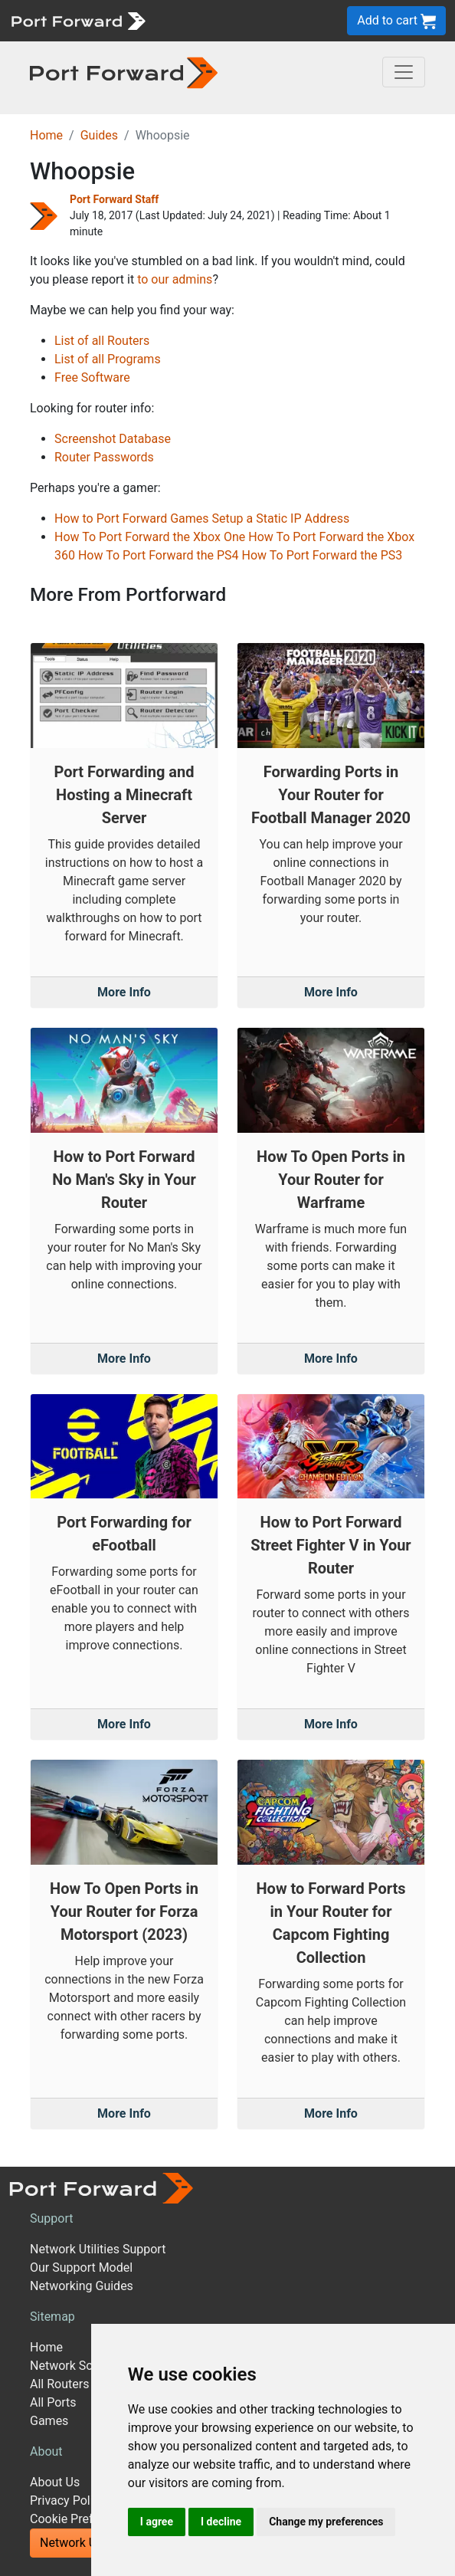 The width and height of the screenshot is (455, 2576). Describe the element at coordinates (396, 21) in the screenshot. I see `Add to cart [button]` at that location.